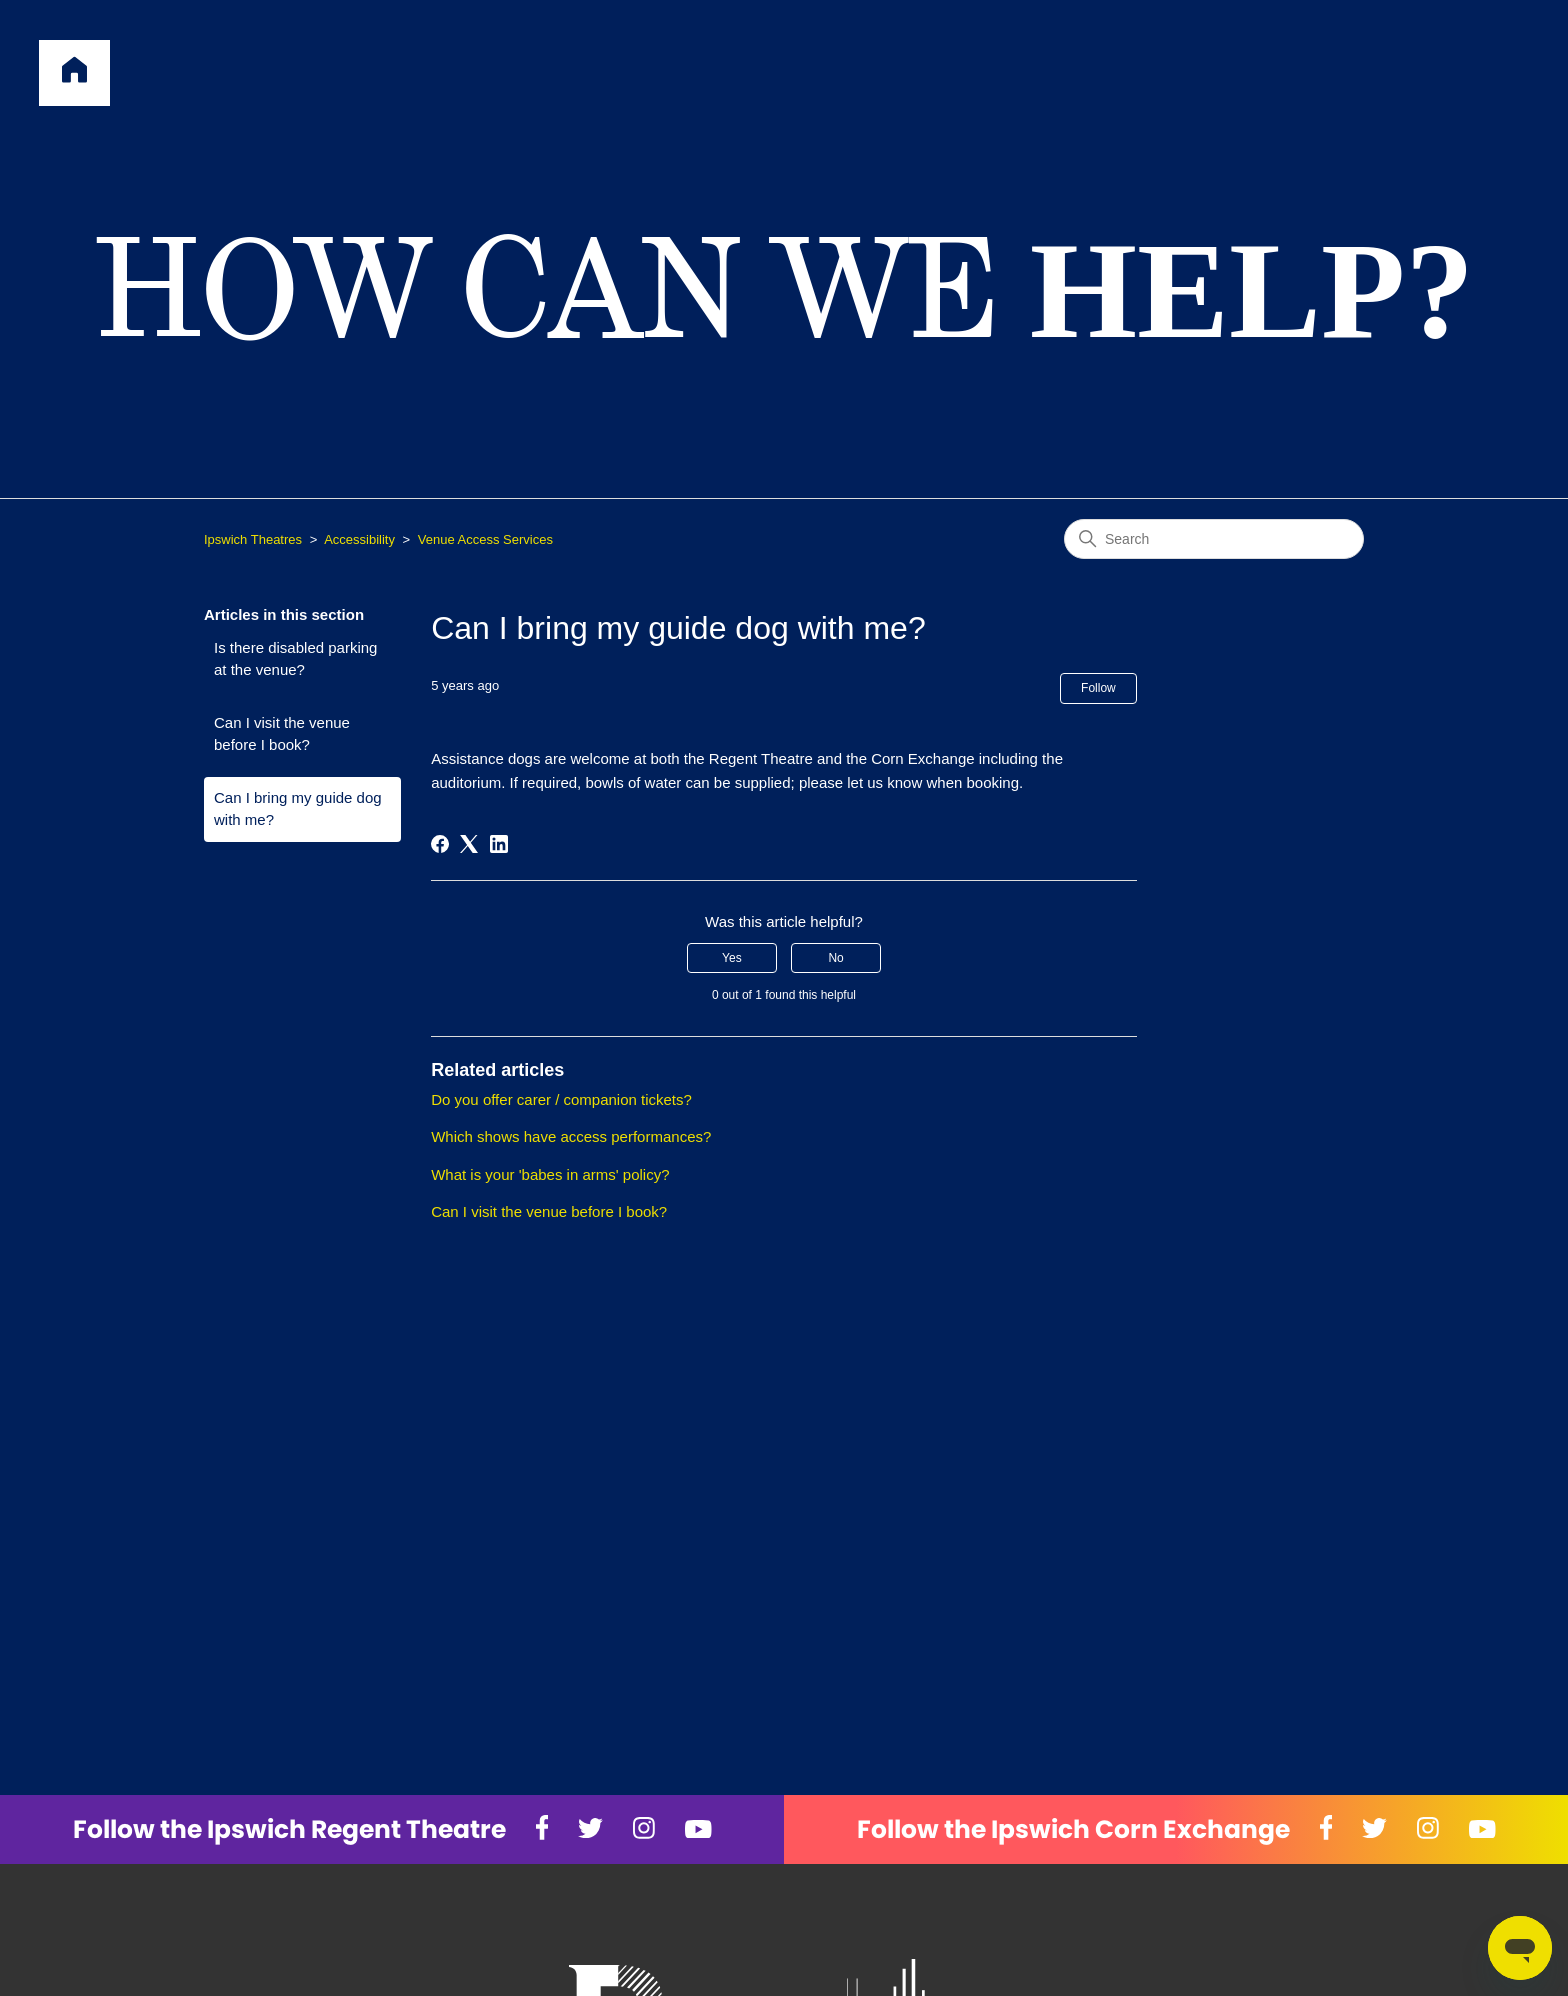 This screenshot has height=1996, width=1568. I want to click on Follow [Follow Article], so click(1098, 688).